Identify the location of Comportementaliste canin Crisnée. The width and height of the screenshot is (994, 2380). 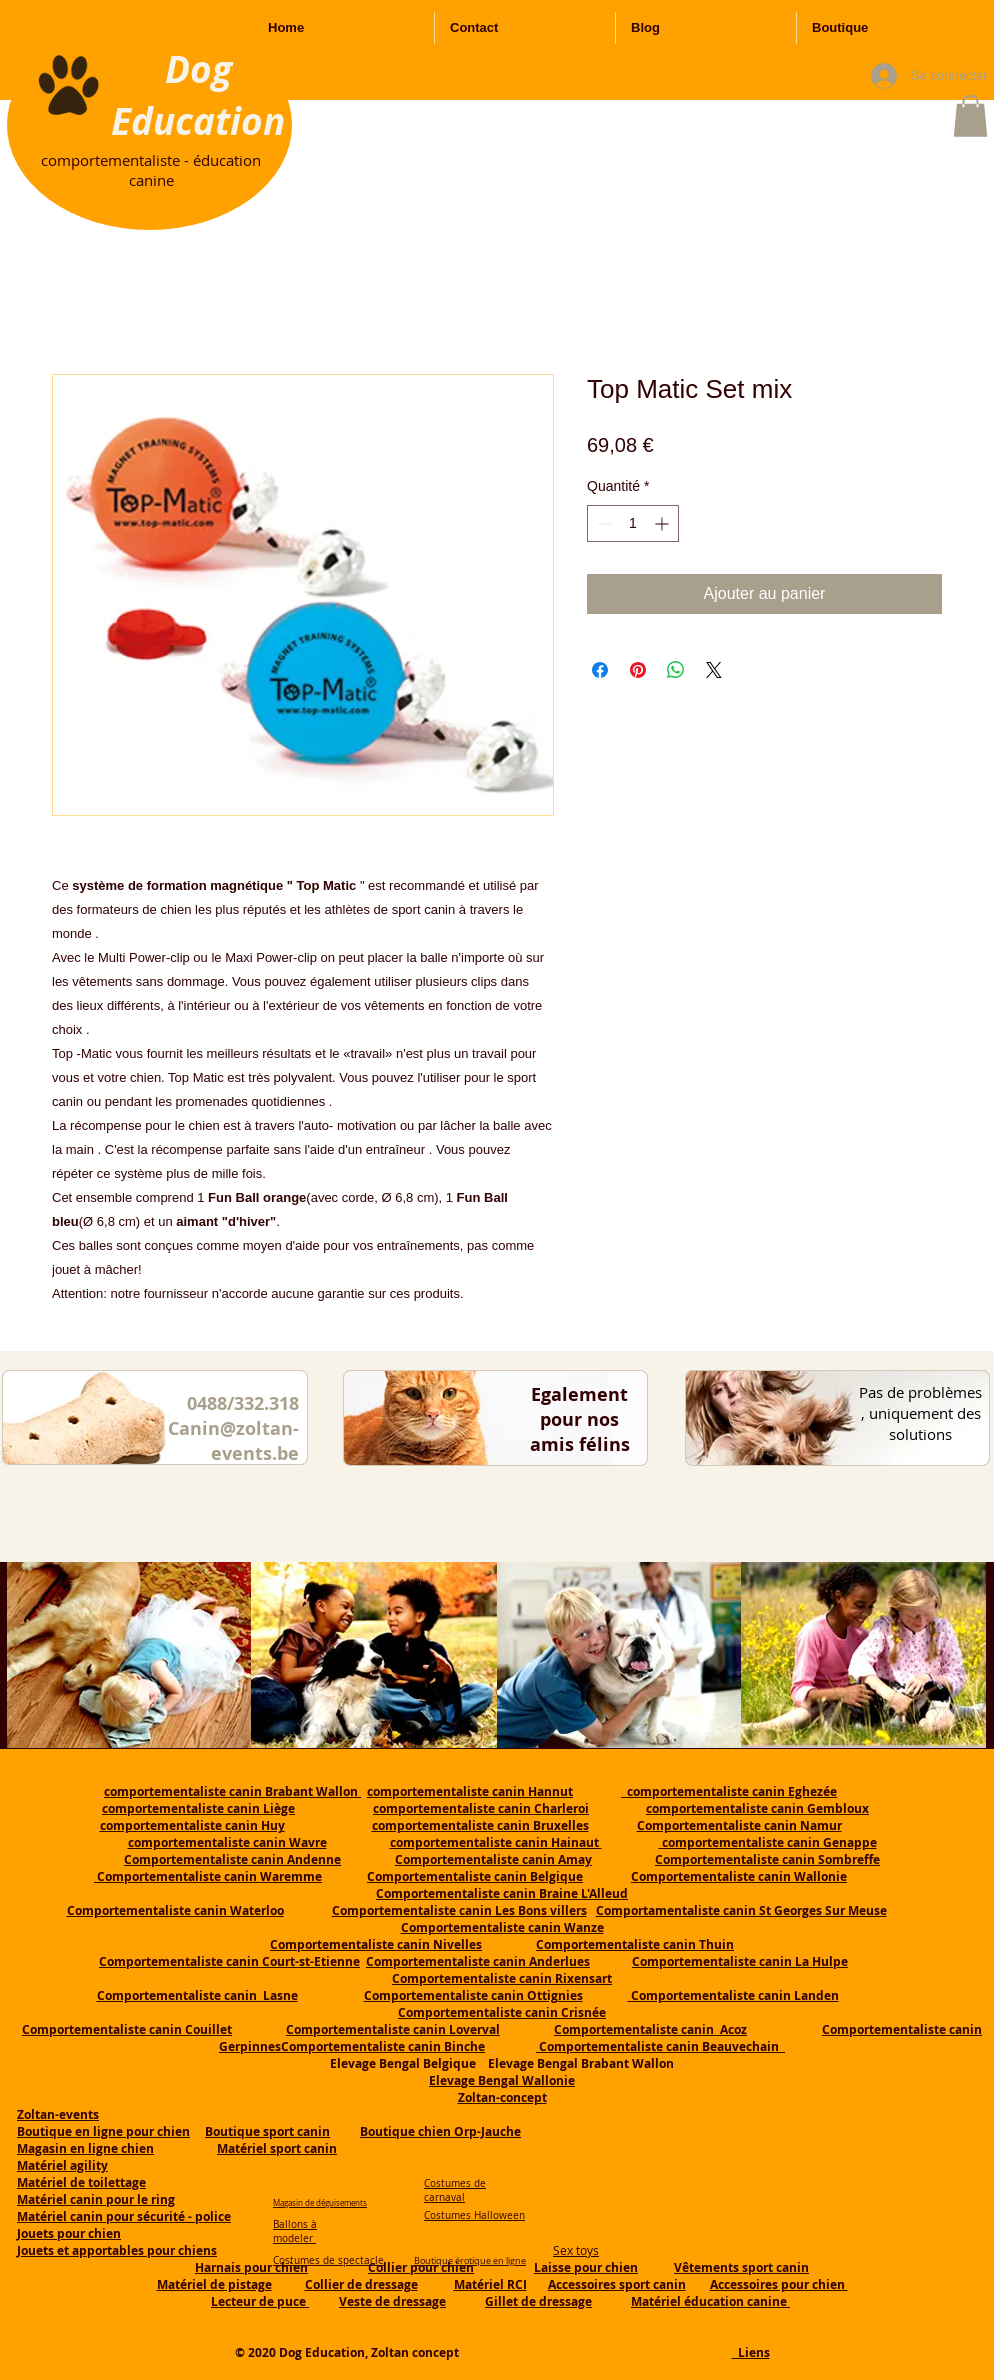
(502, 2012).